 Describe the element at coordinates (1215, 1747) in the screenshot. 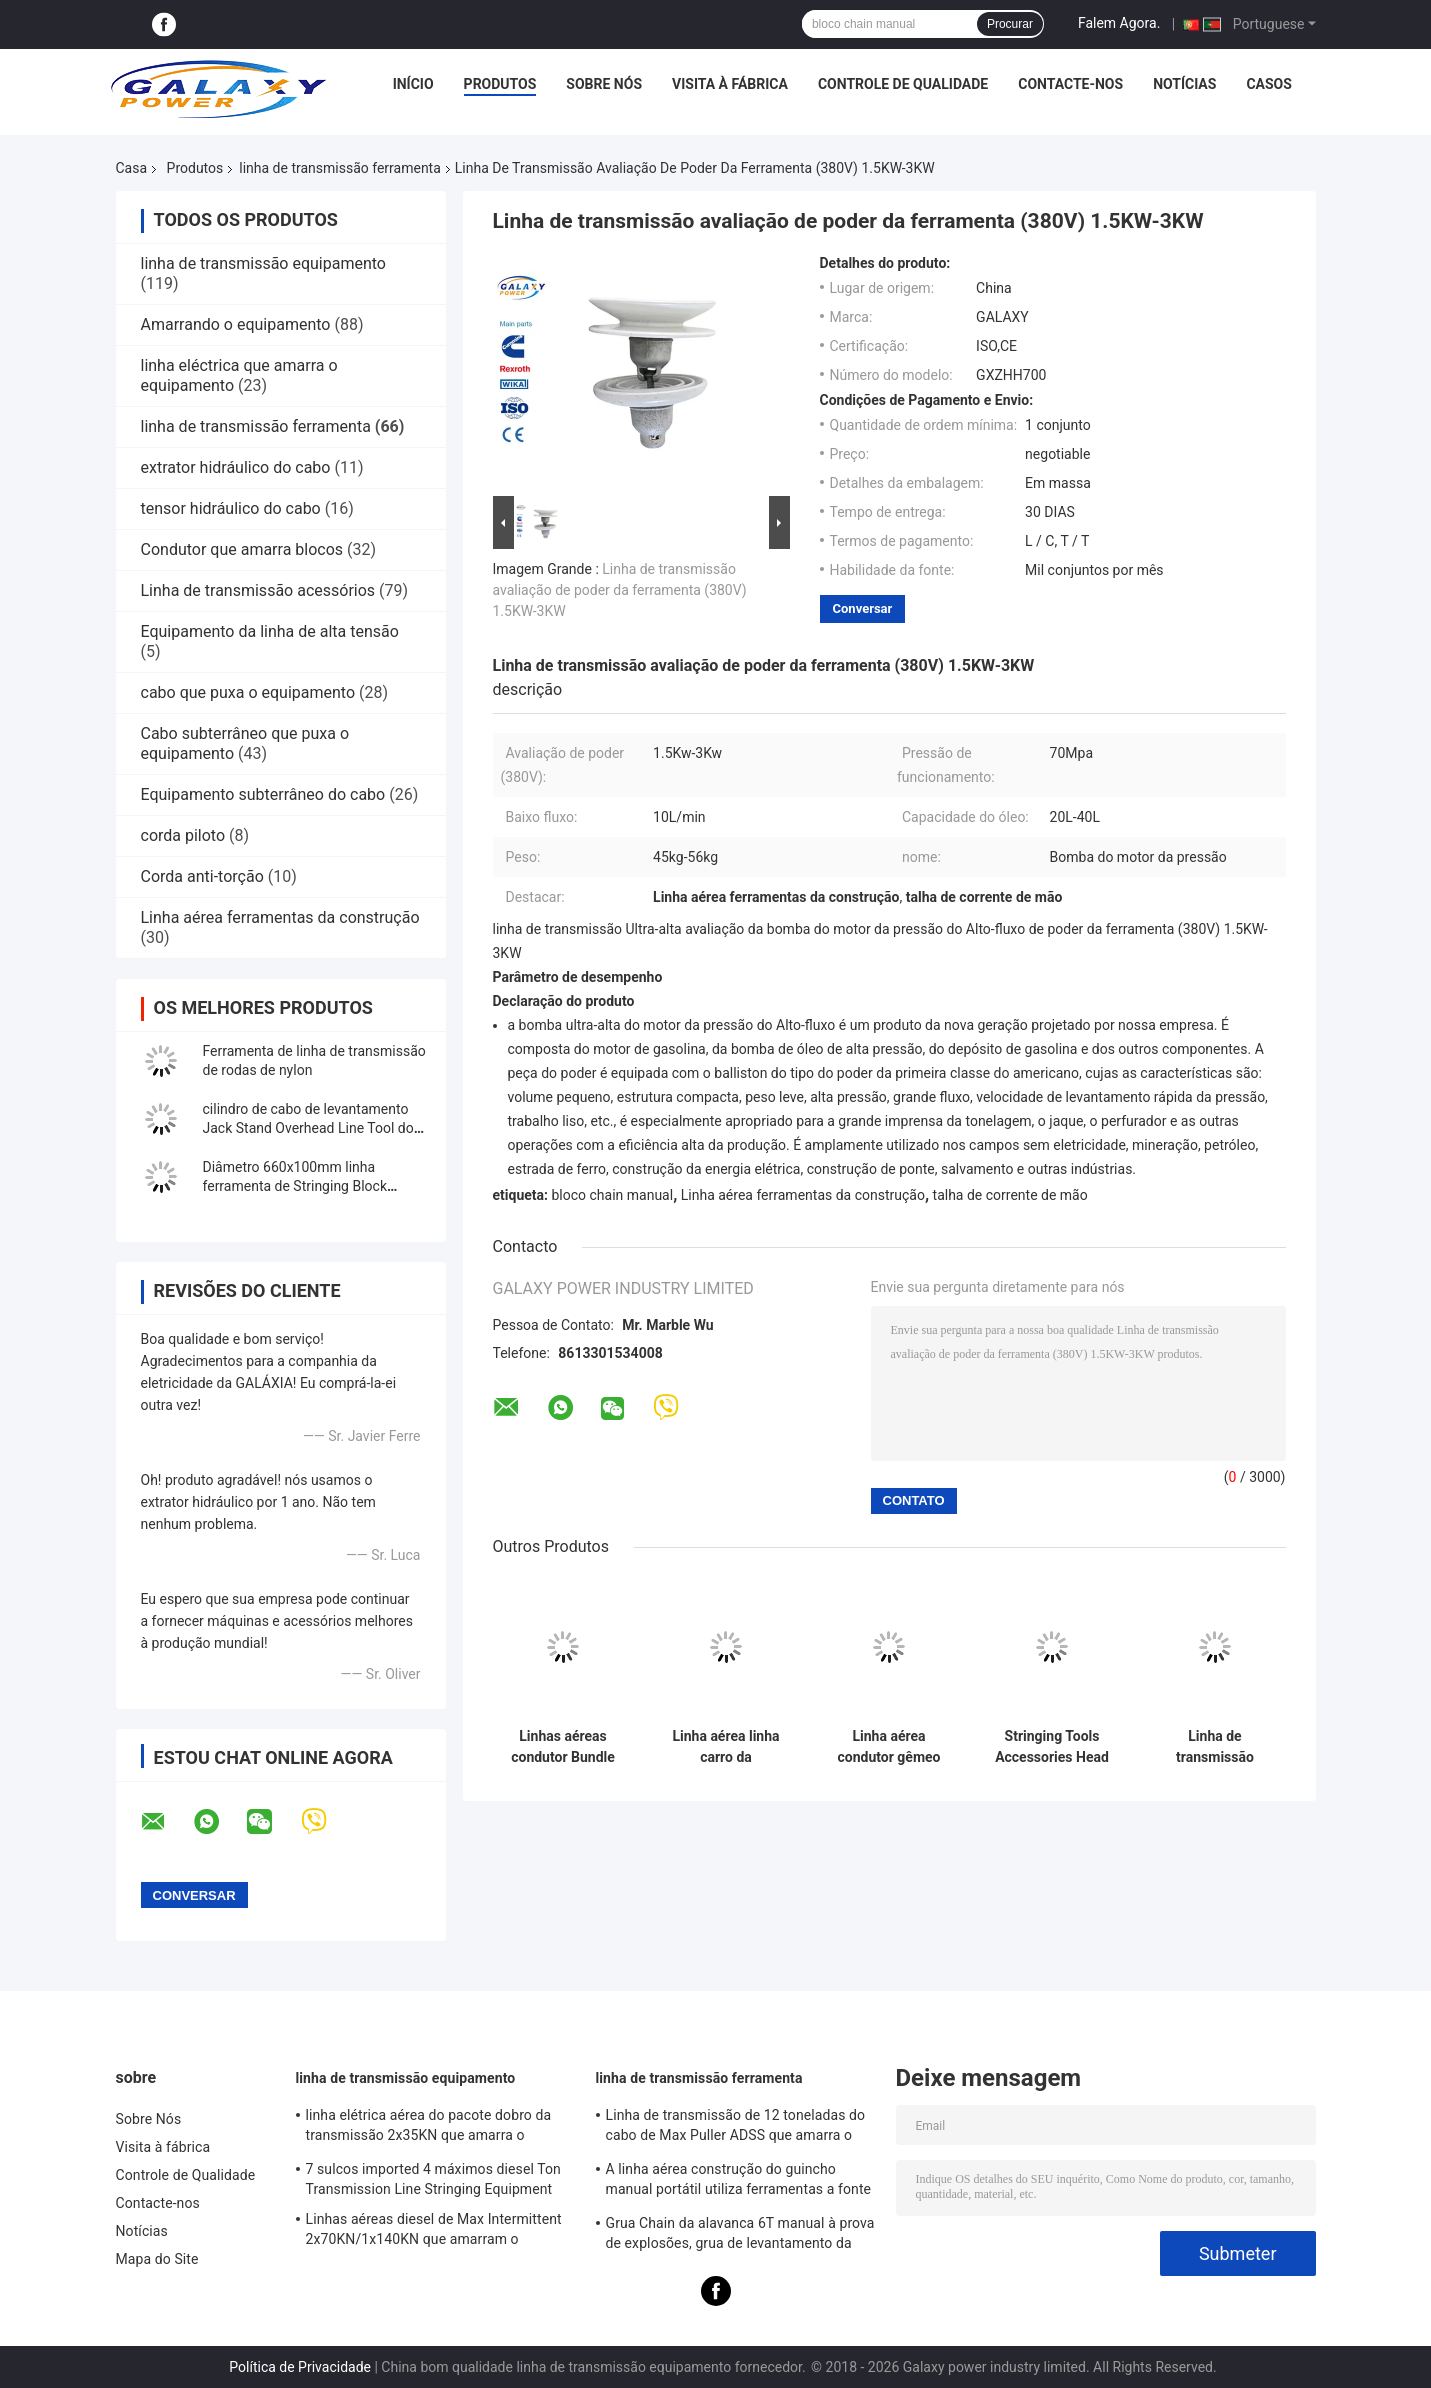

I see `Linha de transmissão bomba manual da ferramenta com capacidade do reservatório 350CC` at that location.